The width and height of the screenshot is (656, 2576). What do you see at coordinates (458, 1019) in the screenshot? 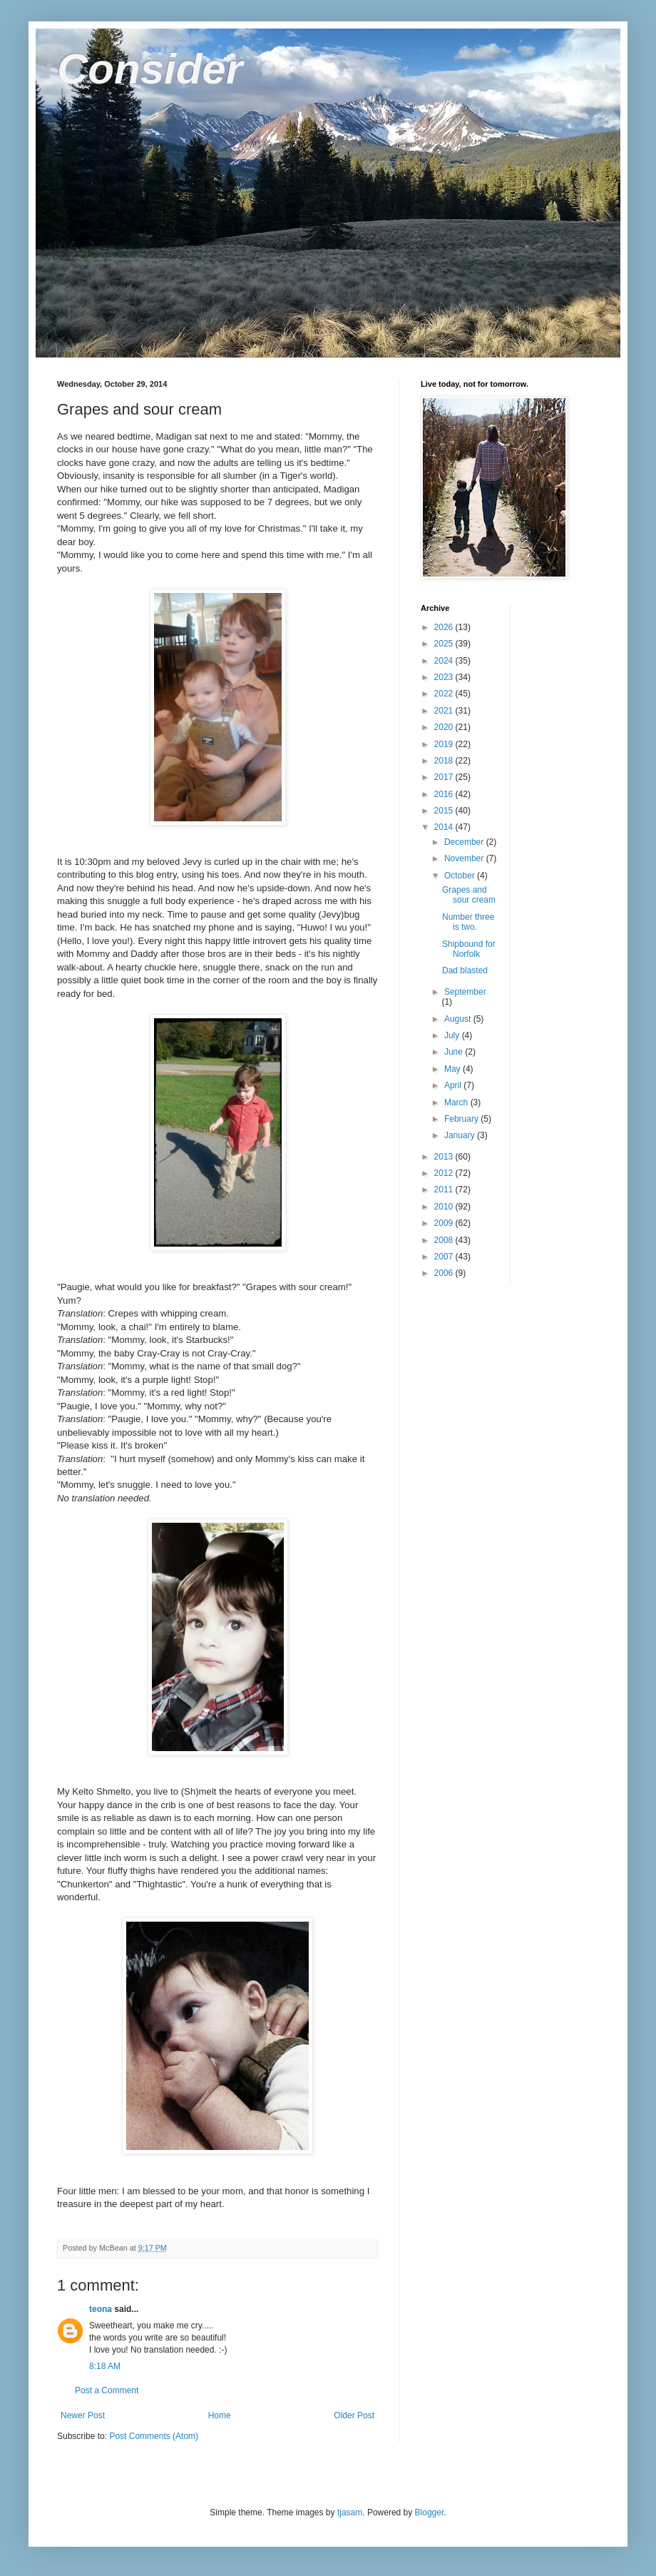
I see `August` at bounding box center [458, 1019].